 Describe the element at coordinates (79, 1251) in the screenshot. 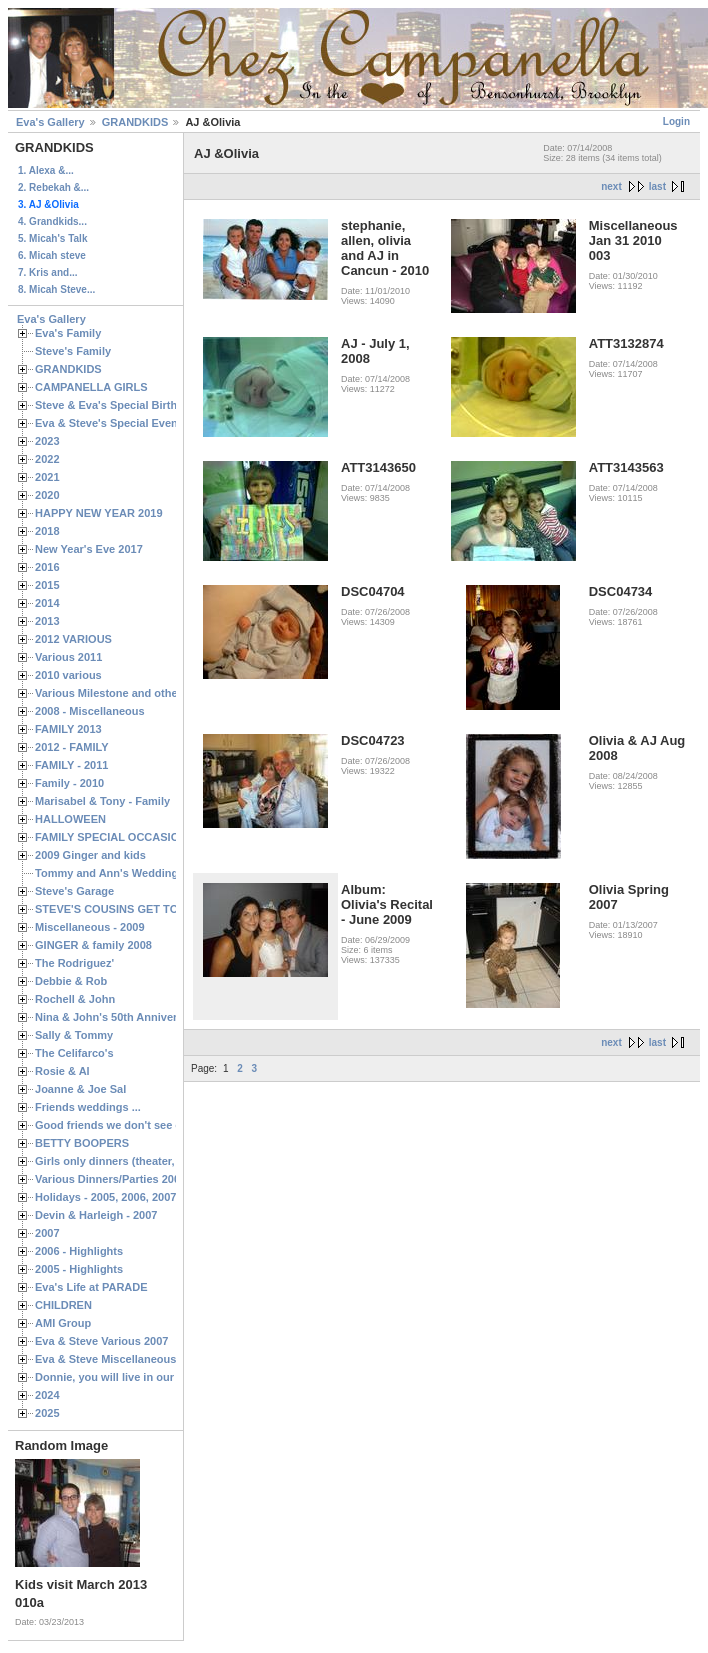

I see `2006 - Highlights` at that location.